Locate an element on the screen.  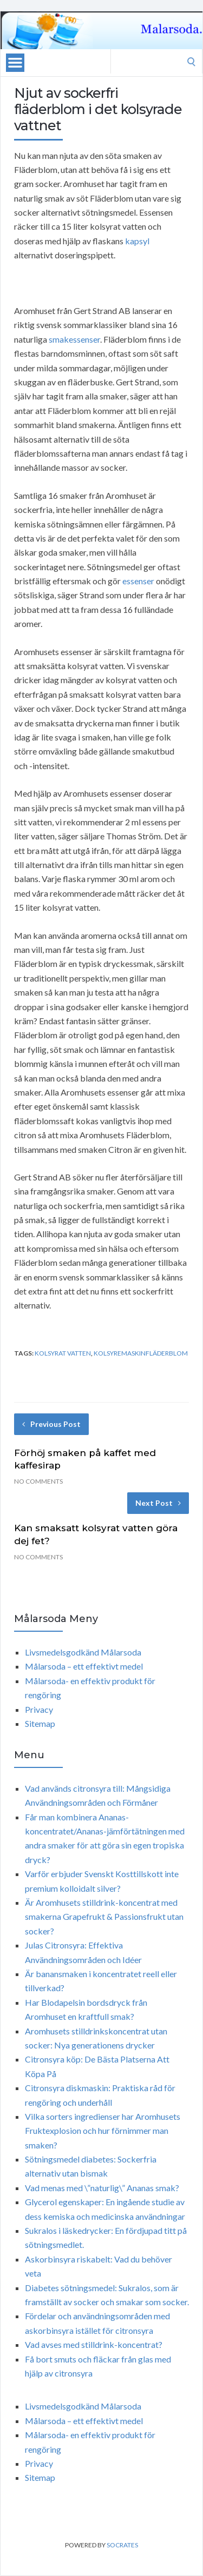
Vilka sorters ingredienser har Aromhusets Fruktexplosion och hur förnimmer man smaken? is located at coordinates (102, 2130).